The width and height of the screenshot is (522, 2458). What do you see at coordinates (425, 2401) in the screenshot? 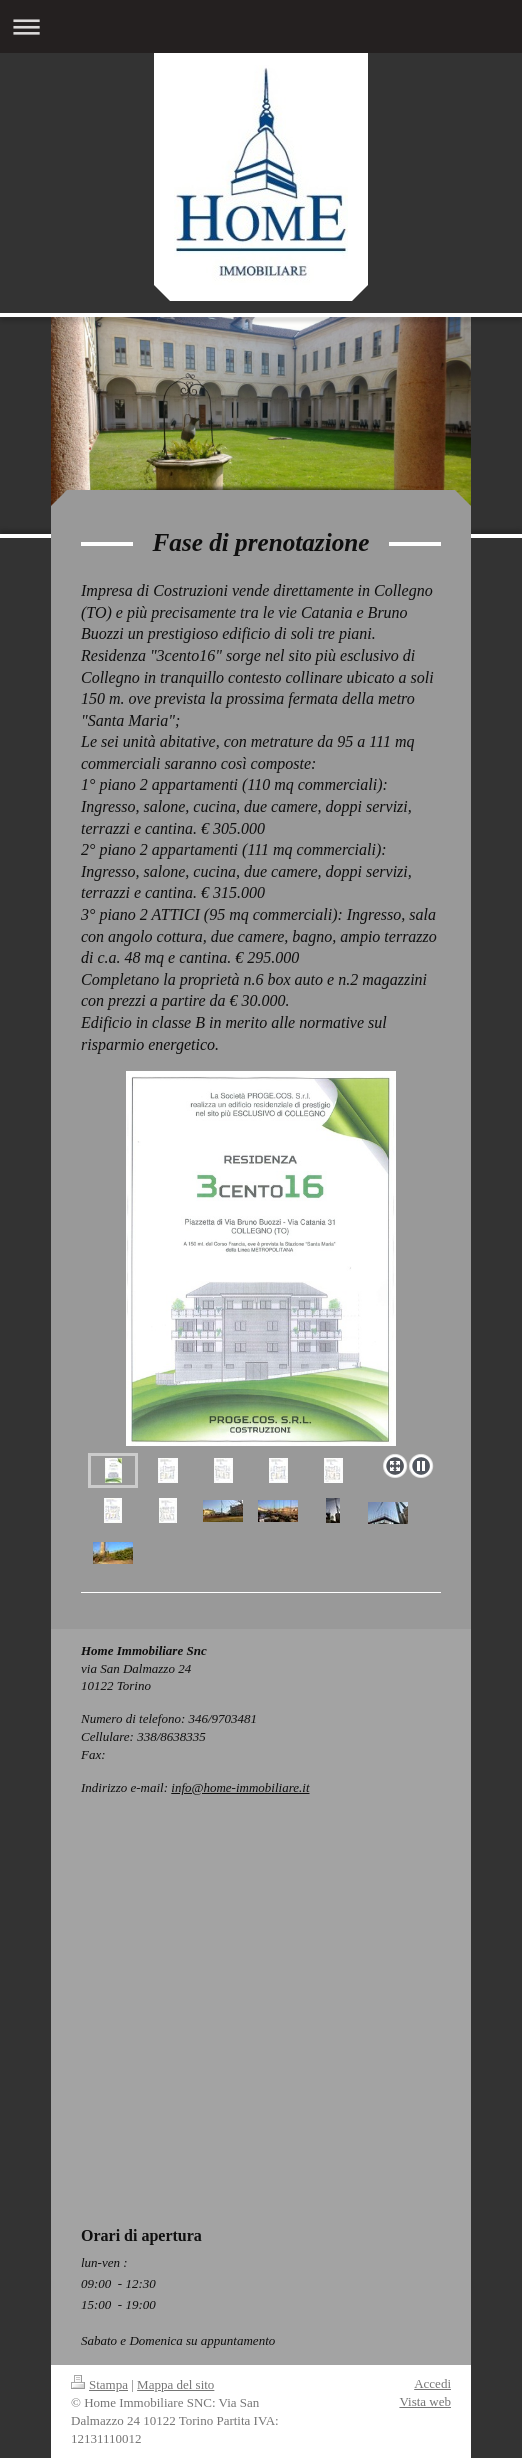
I see `Vista web` at bounding box center [425, 2401].